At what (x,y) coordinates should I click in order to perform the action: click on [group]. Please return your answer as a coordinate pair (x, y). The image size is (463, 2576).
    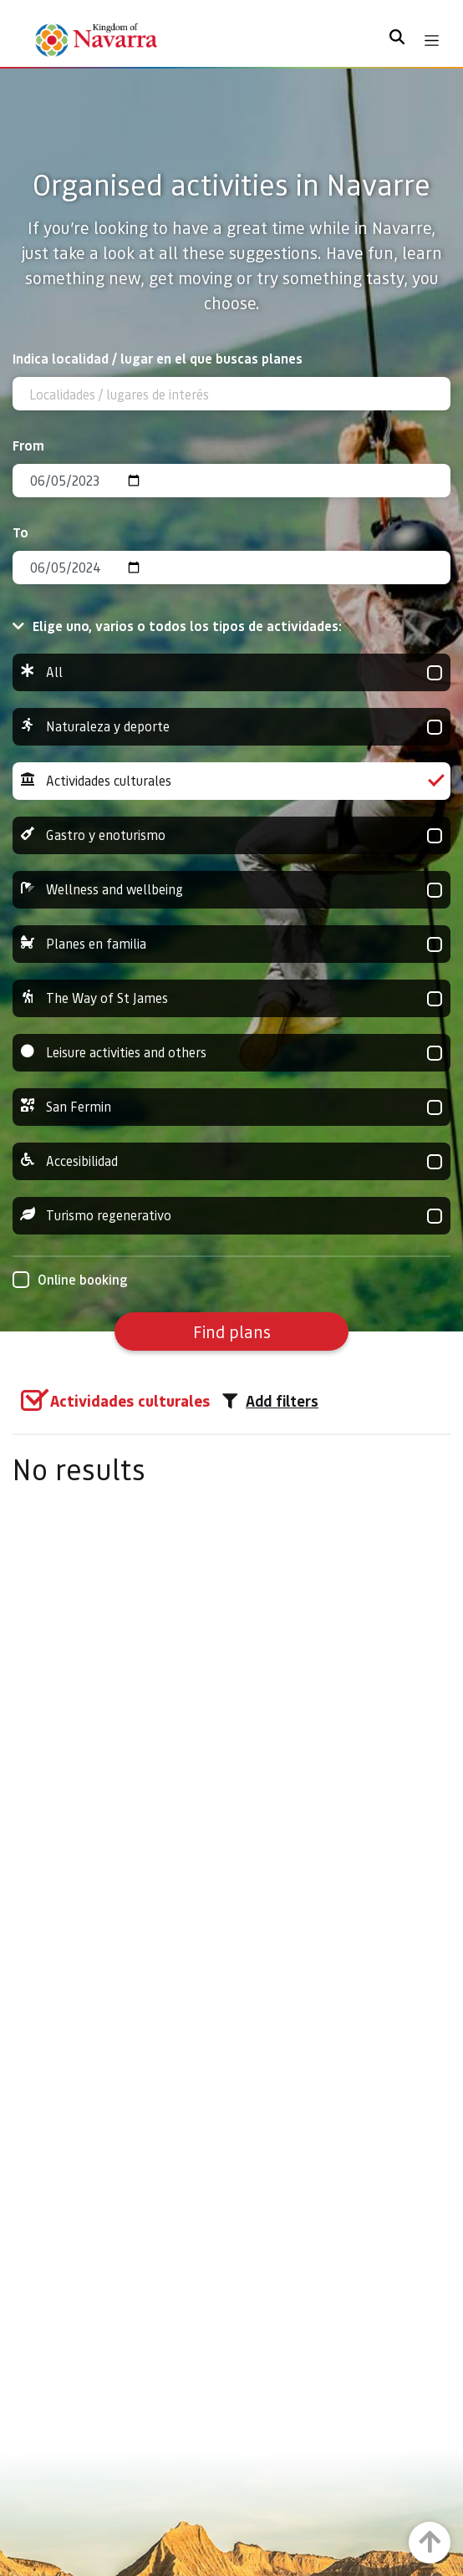
    Looking at the image, I should click on (231, 672).